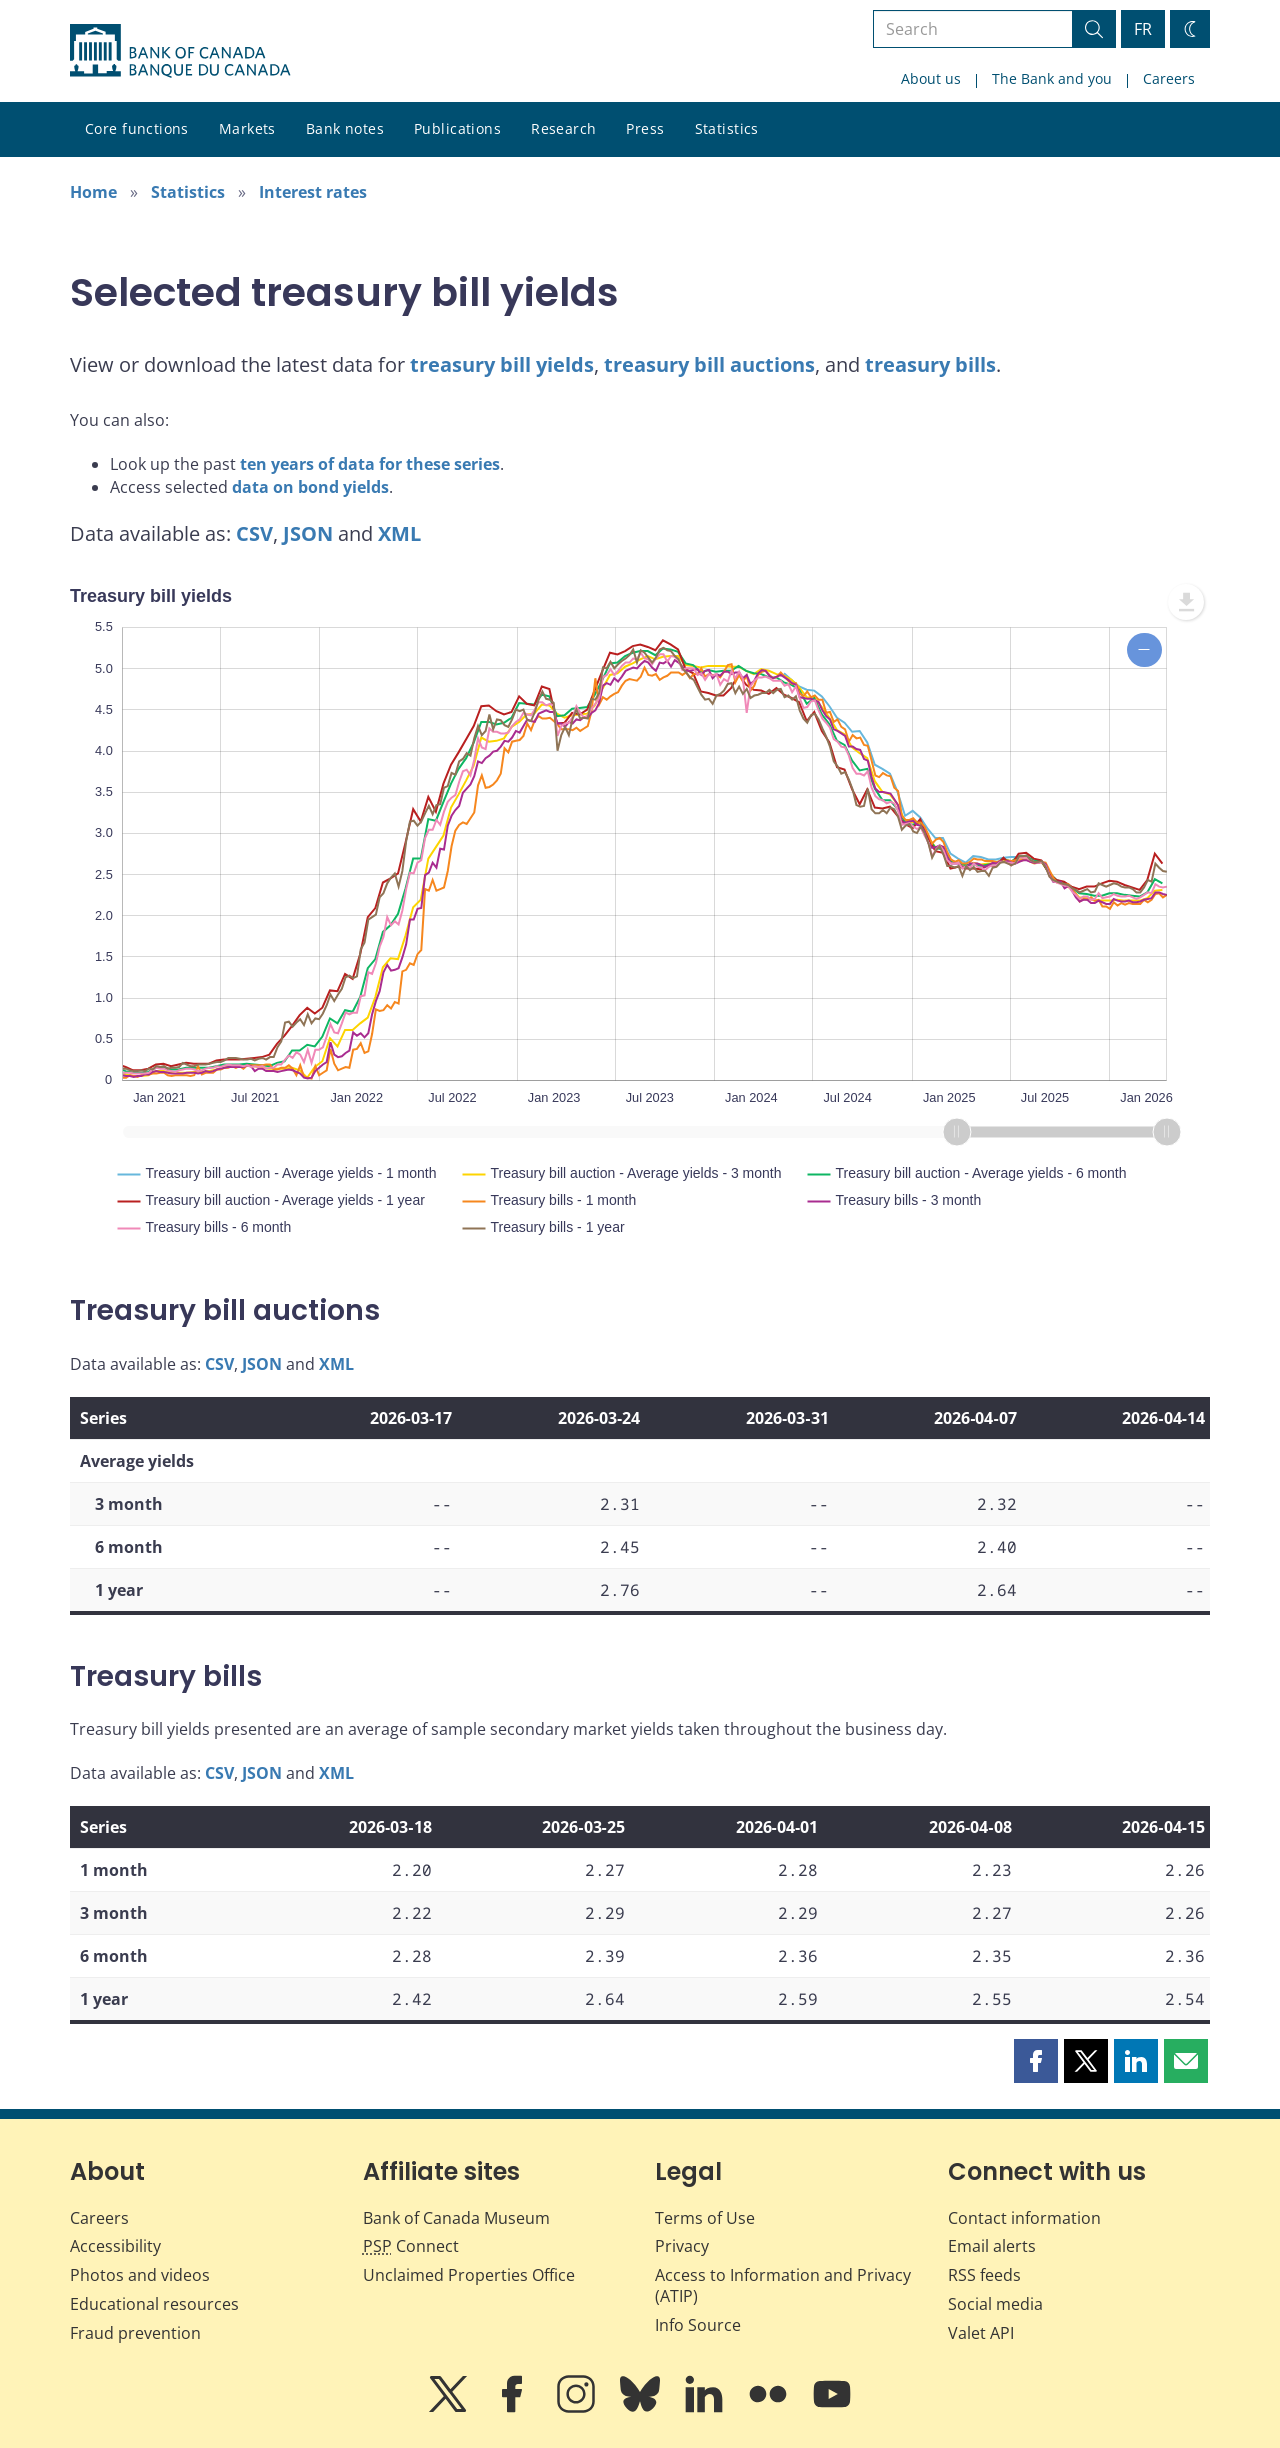 The width and height of the screenshot is (1280, 2448). I want to click on Core functions, so click(137, 128).